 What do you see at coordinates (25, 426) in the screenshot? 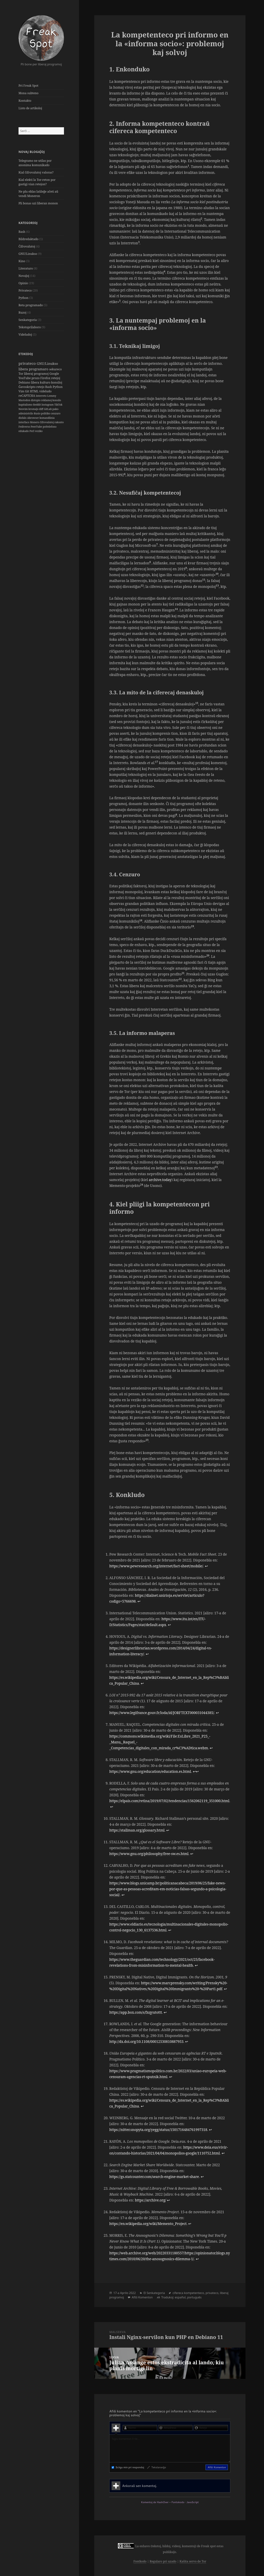
I see `Fediverso` at bounding box center [25, 426].